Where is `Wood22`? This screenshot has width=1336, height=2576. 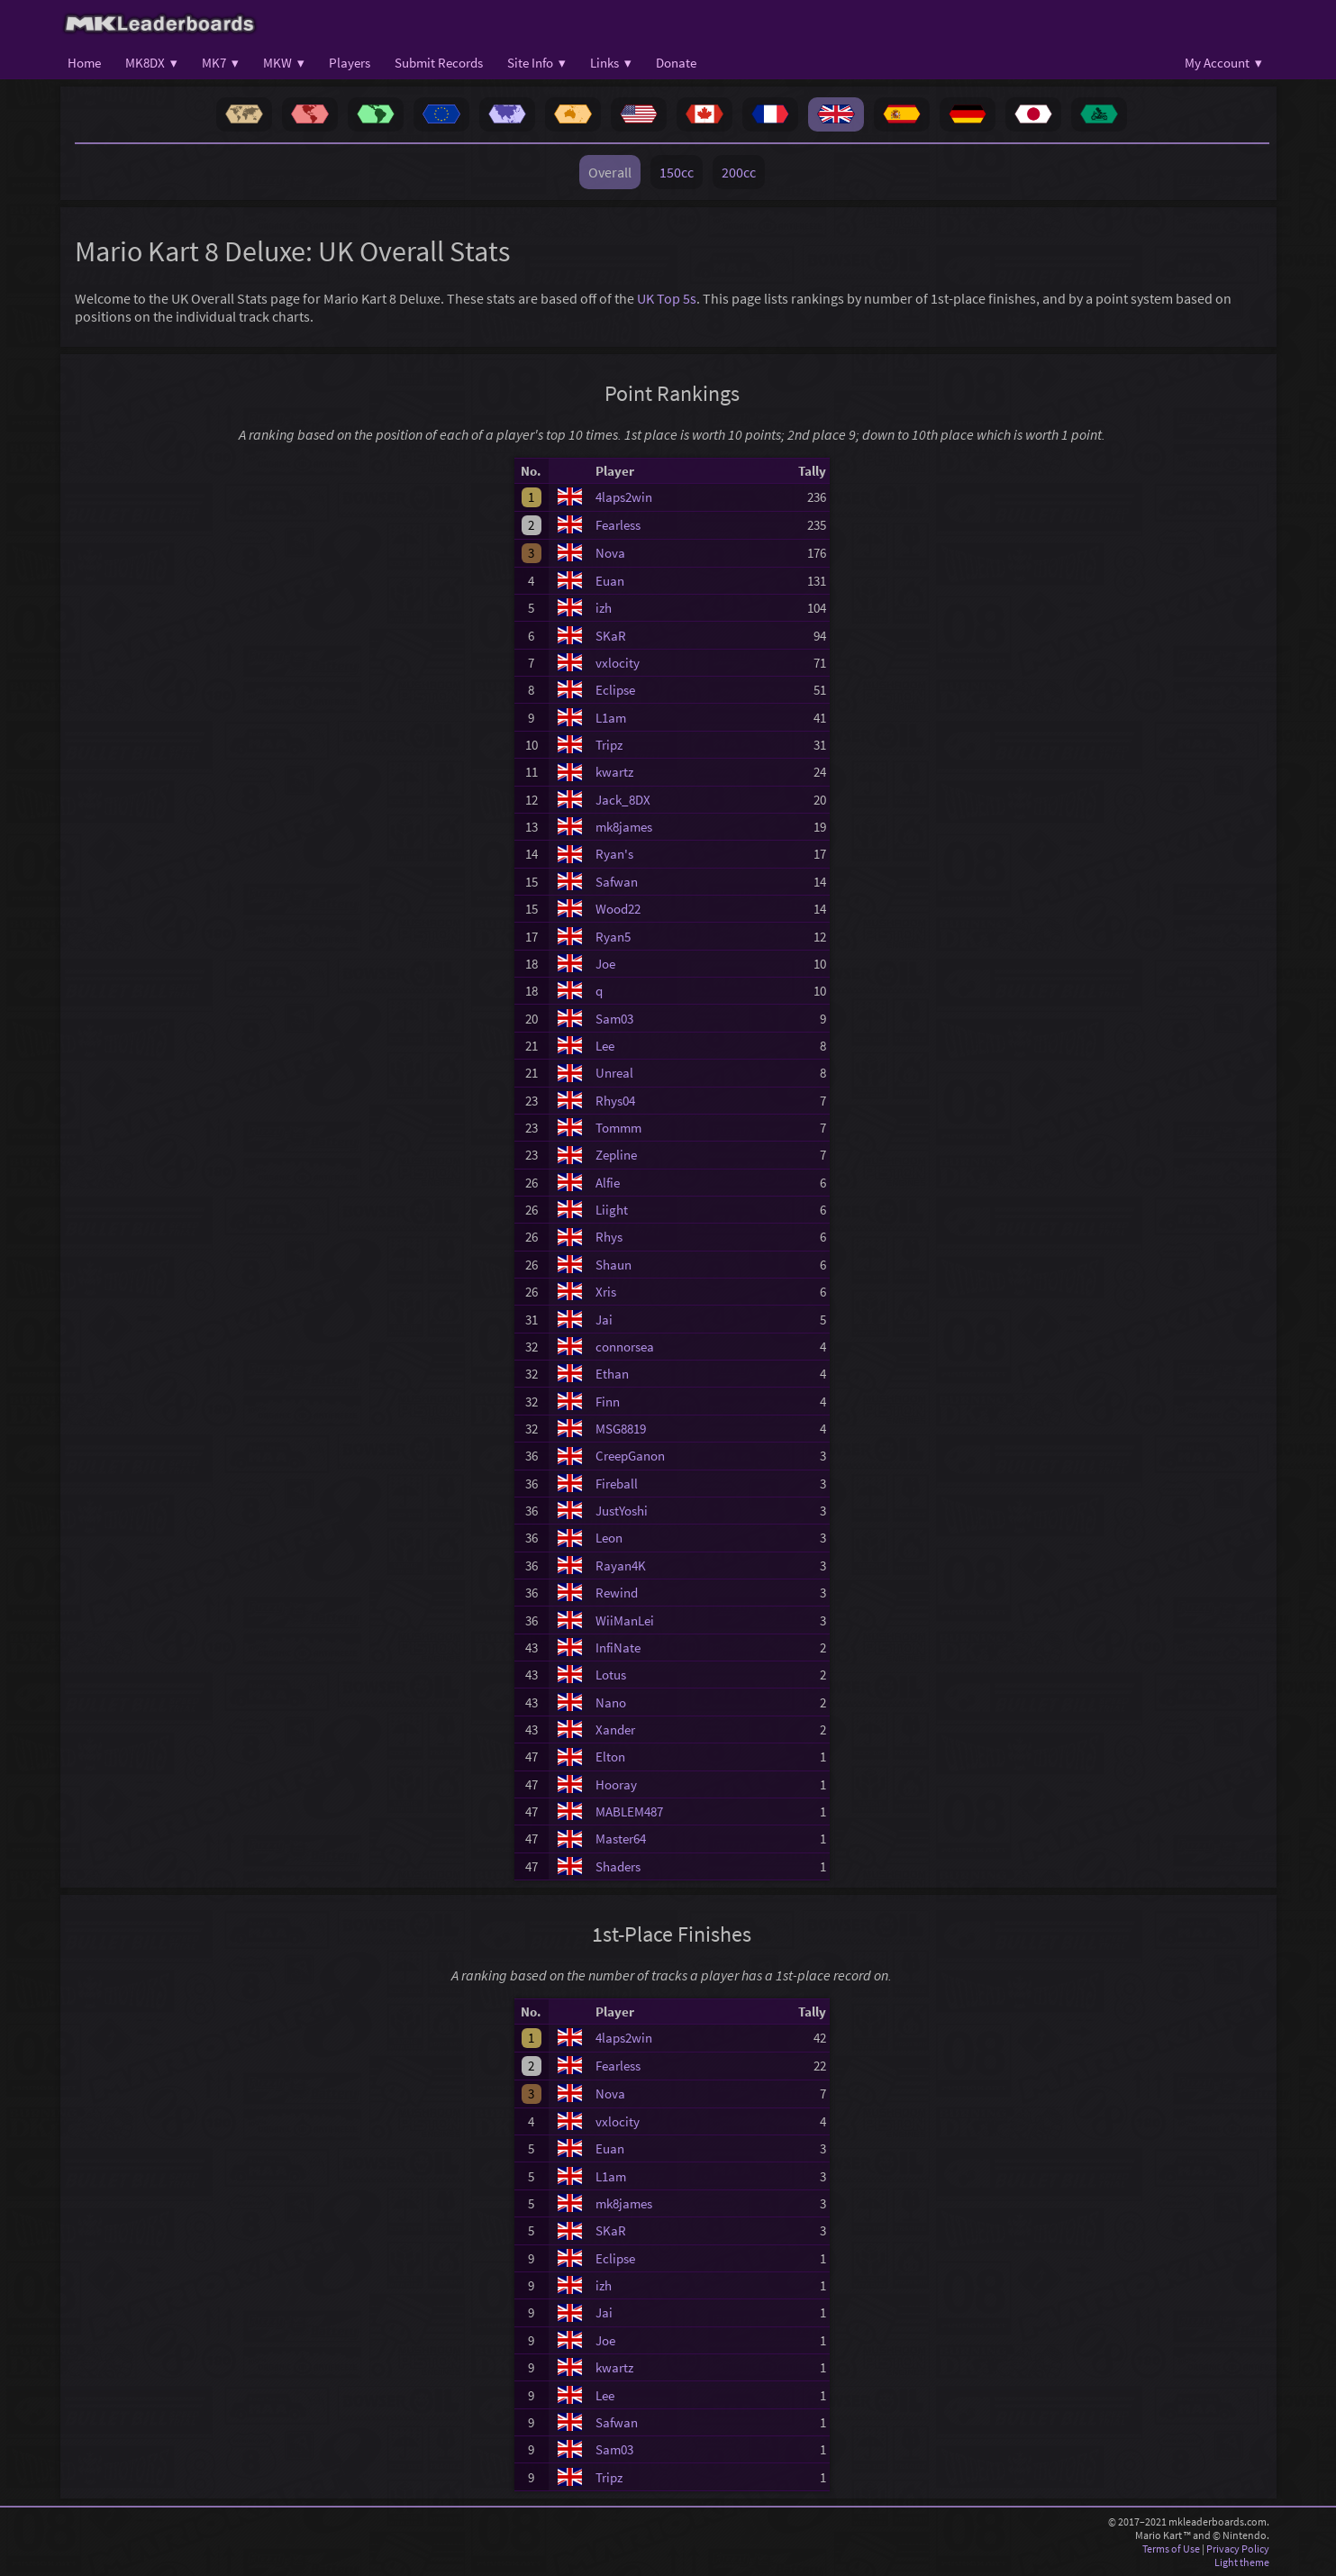 Wood22 is located at coordinates (618, 908).